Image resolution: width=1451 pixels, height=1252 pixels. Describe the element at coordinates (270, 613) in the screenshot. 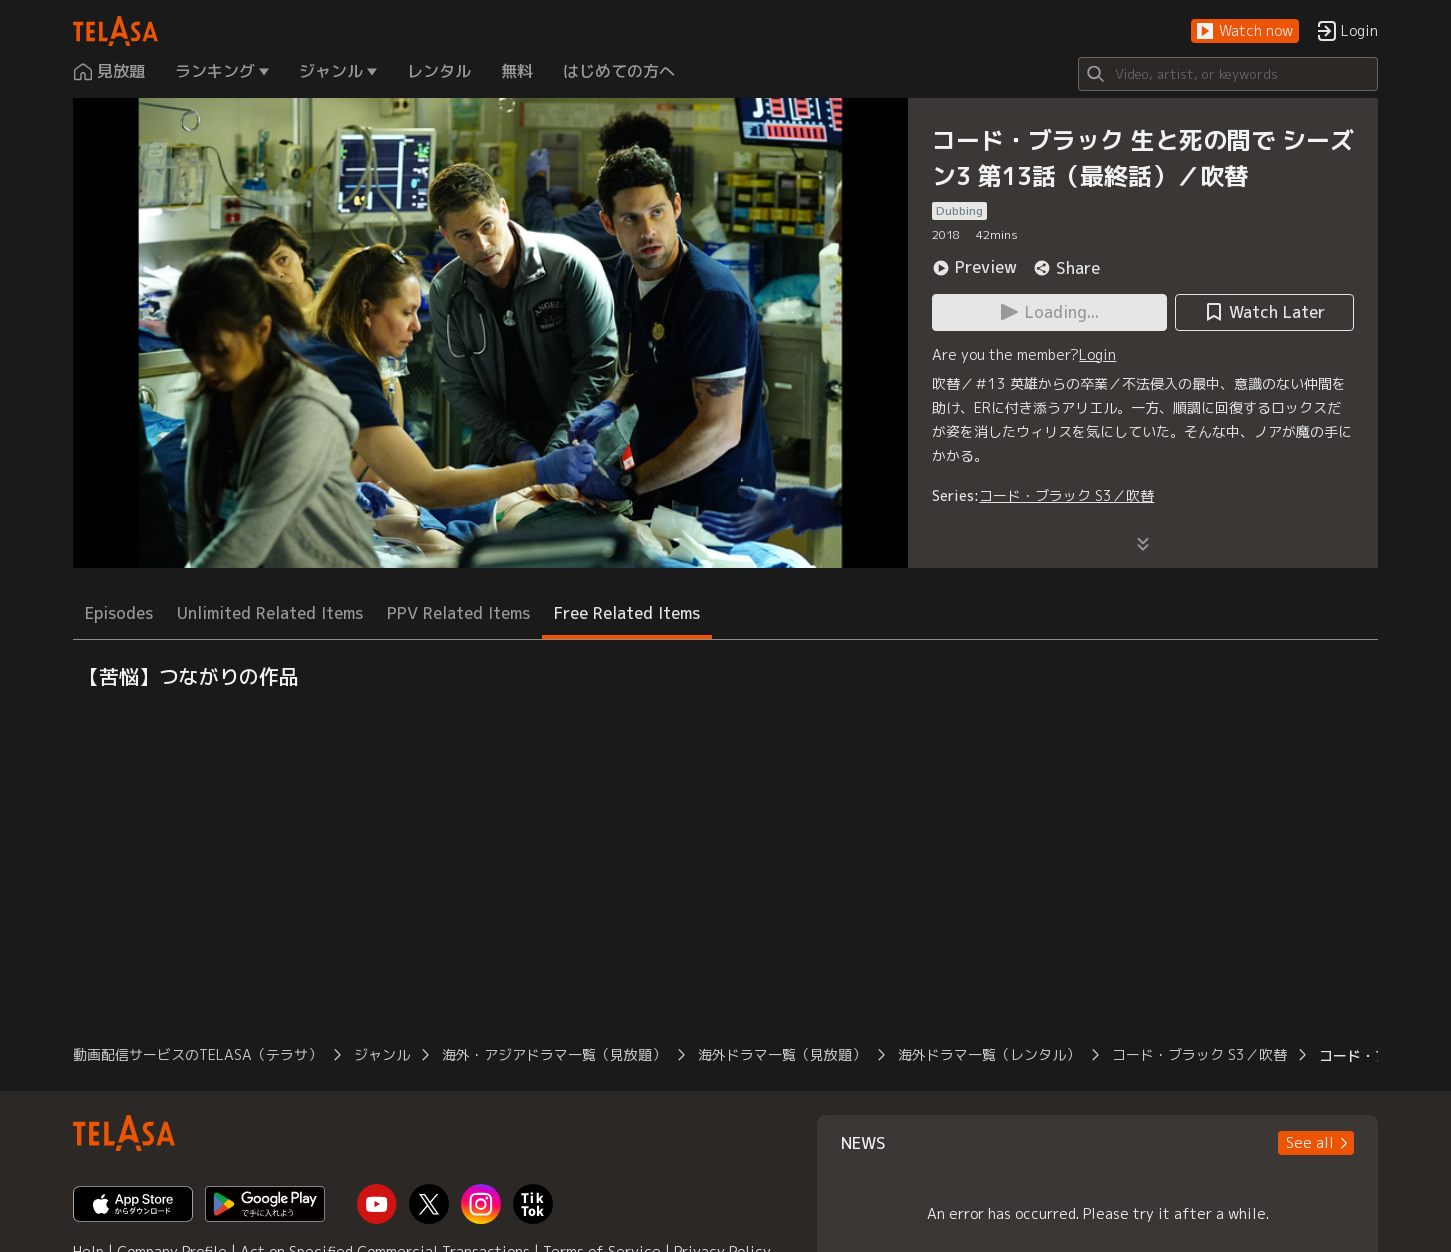

I see `Unlimited Related Items` at that location.